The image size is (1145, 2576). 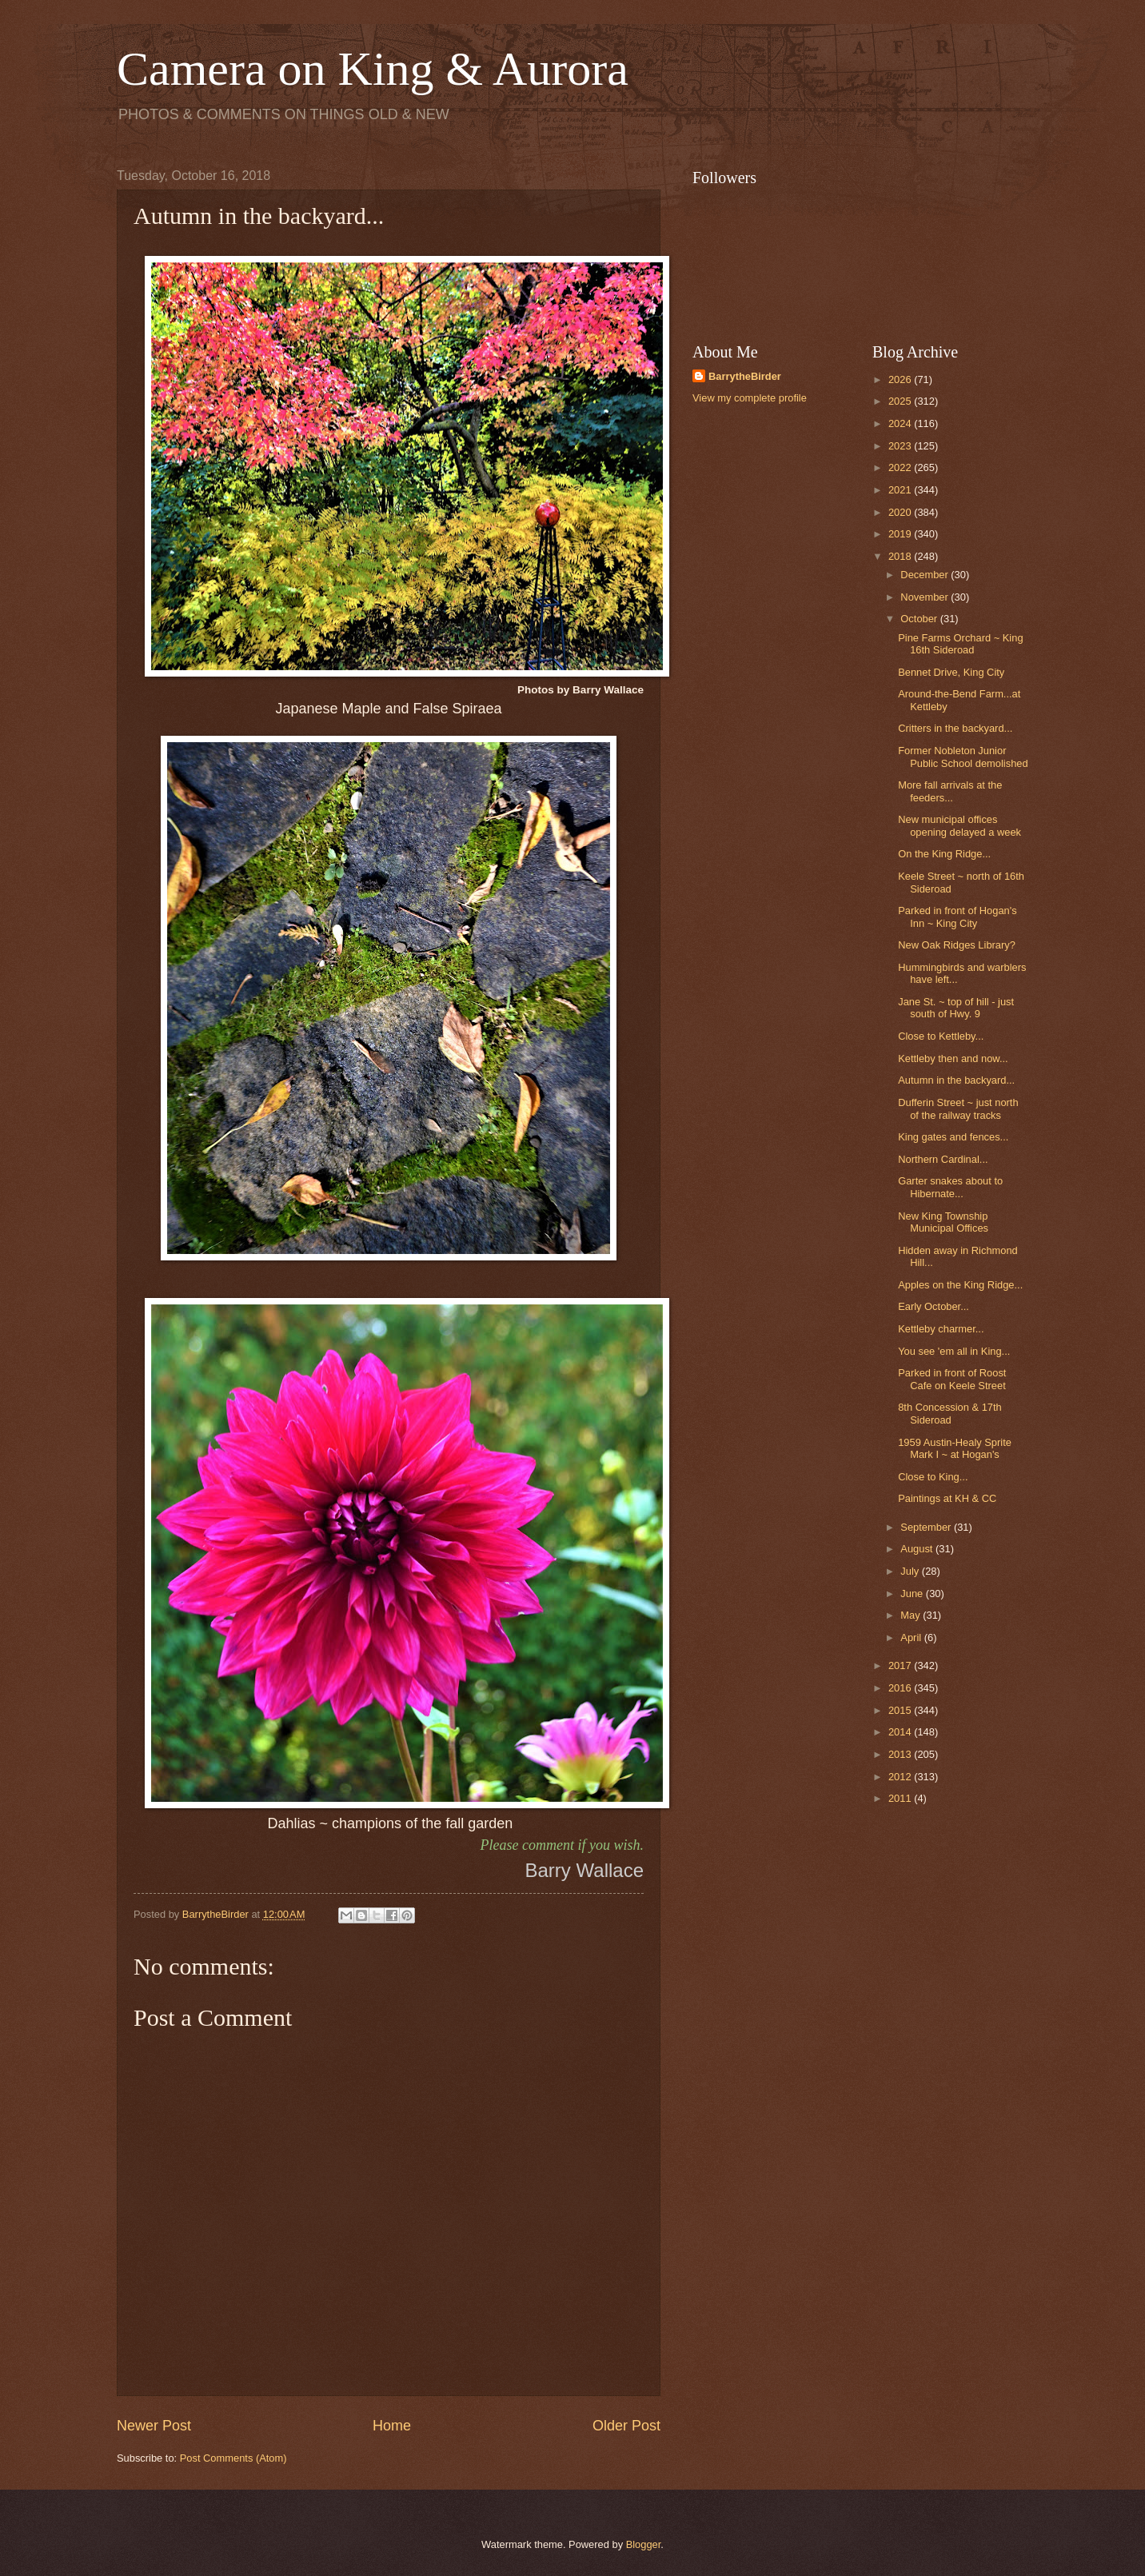 I want to click on 2016, so click(x=901, y=1688).